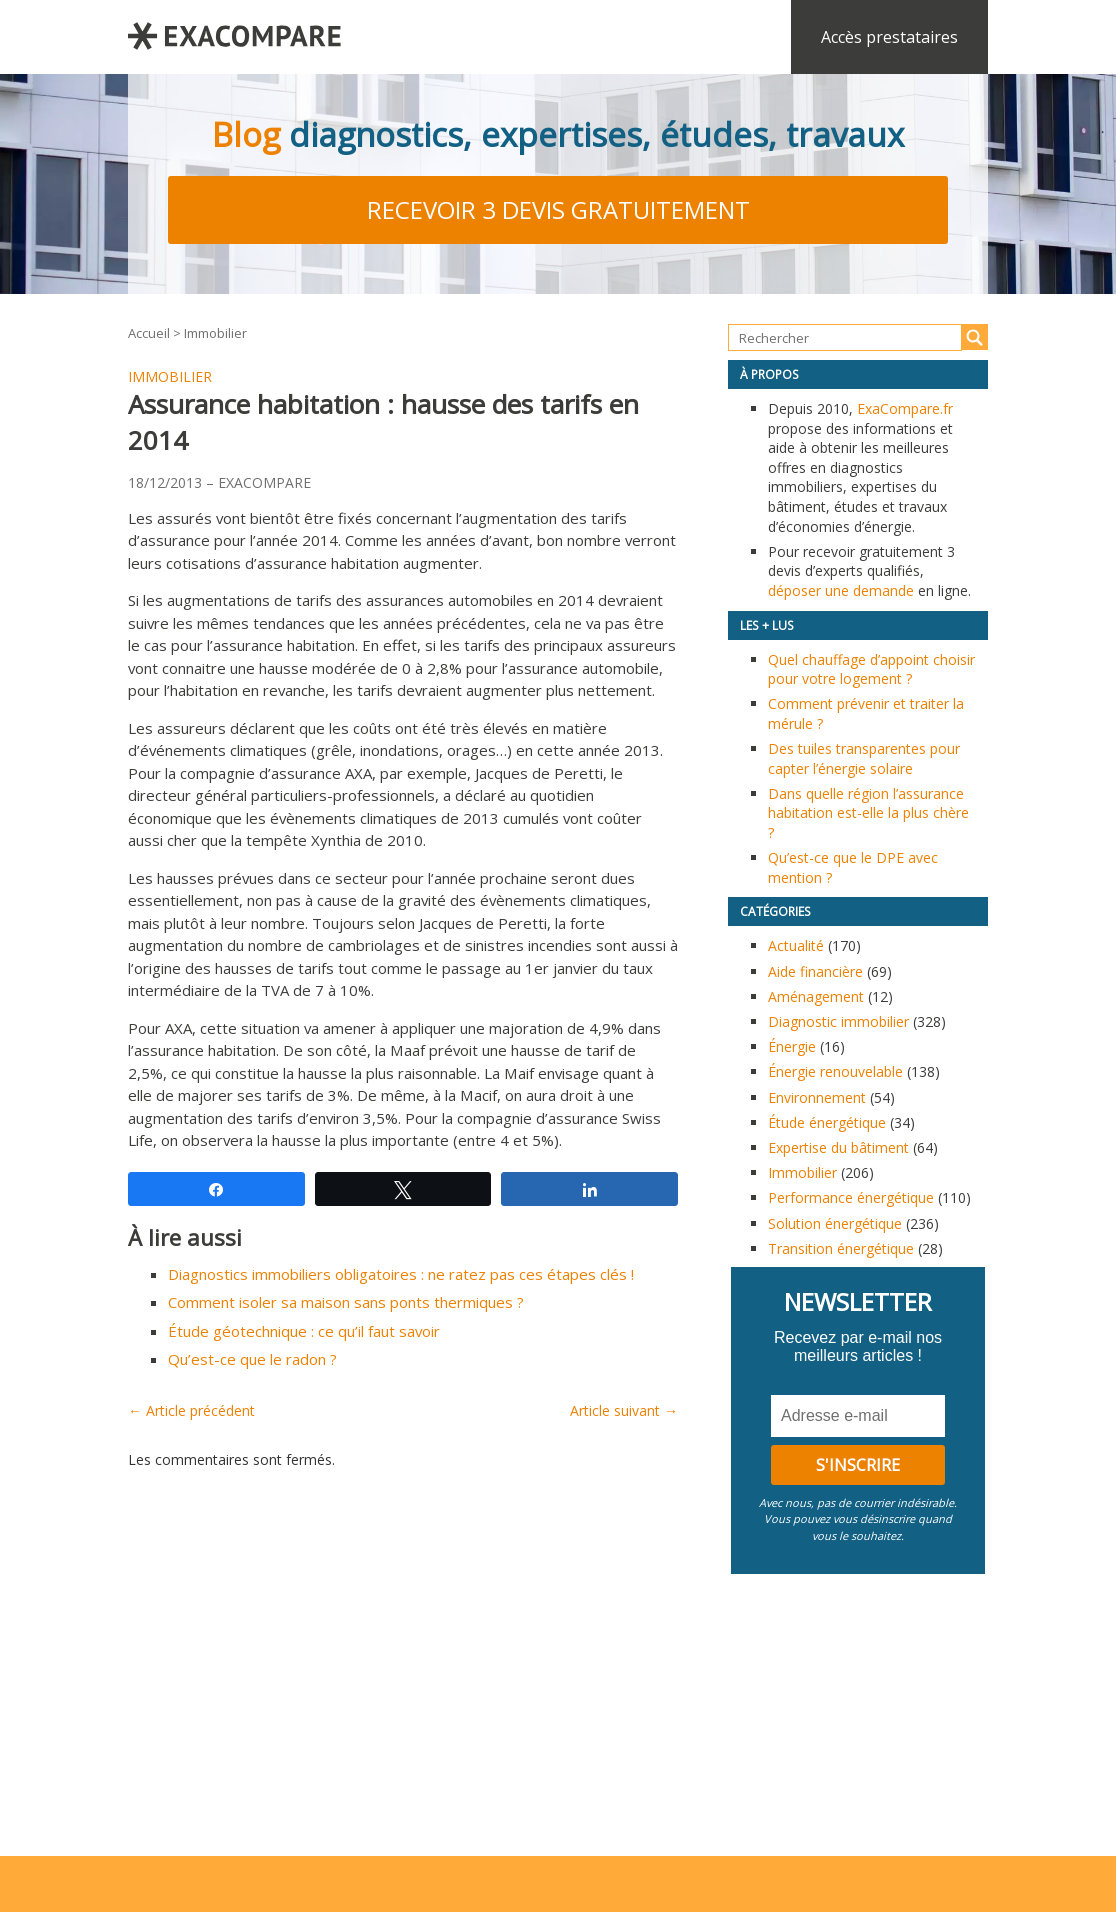  Describe the element at coordinates (827, 1122) in the screenshot. I see `Étude énergétique` at that location.